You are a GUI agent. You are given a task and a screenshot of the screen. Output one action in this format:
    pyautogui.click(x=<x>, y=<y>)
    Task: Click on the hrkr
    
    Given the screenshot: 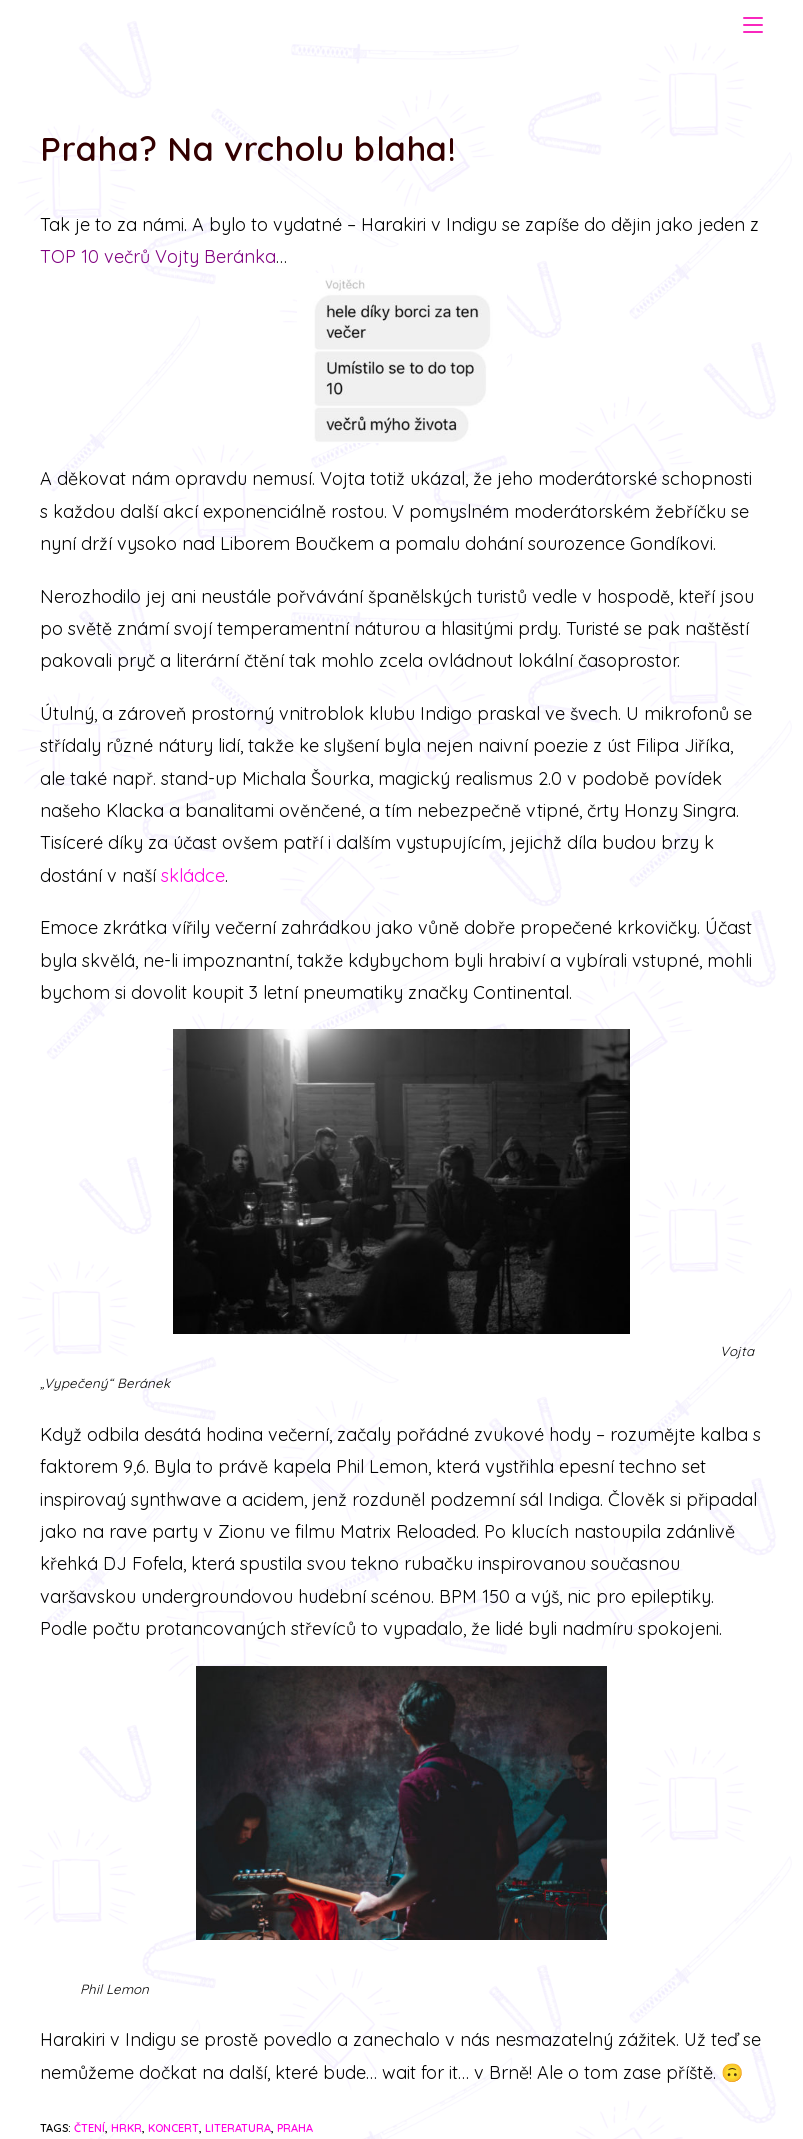 What is the action you would take?
    pyautogui.click(x=126, y=2128)
    